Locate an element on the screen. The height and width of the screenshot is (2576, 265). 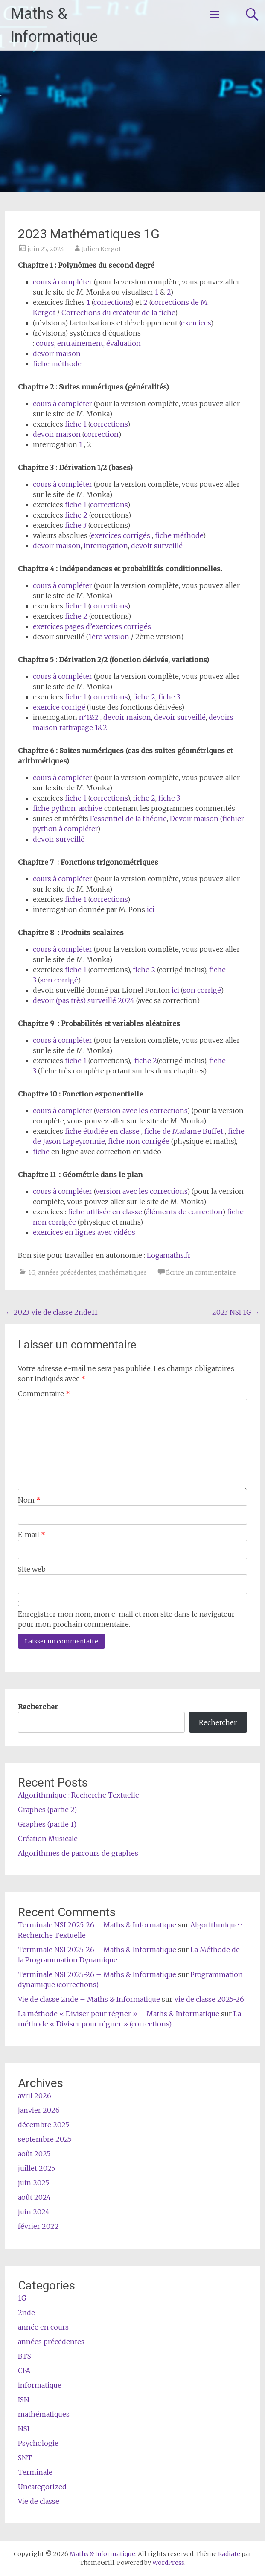
exercice corrigé is located at coordinates (59, 707).